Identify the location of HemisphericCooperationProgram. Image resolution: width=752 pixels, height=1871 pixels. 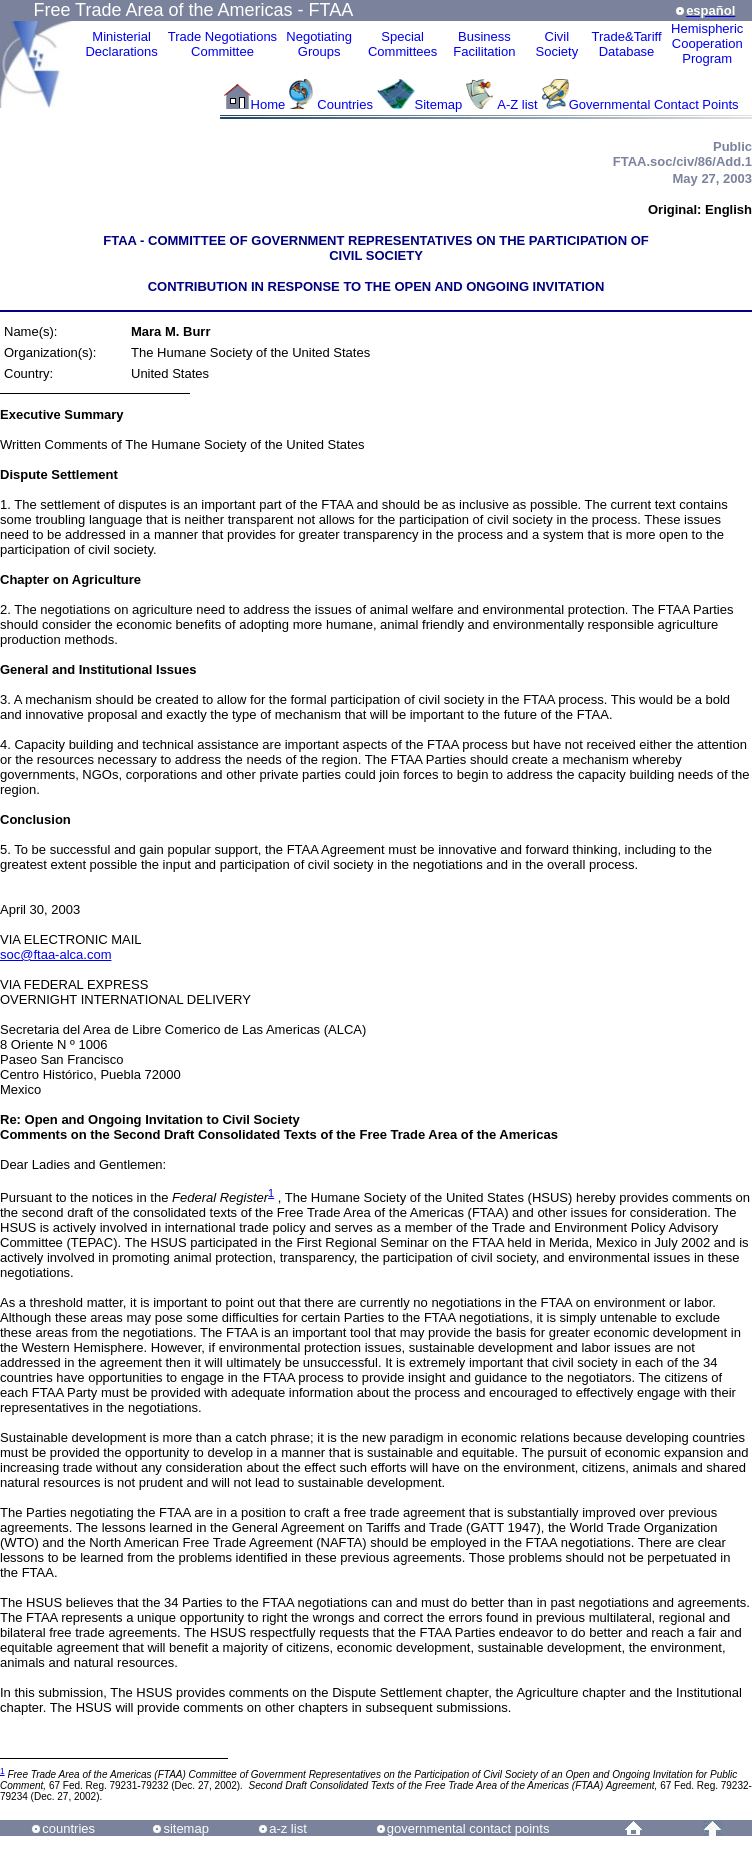
(707, 43).